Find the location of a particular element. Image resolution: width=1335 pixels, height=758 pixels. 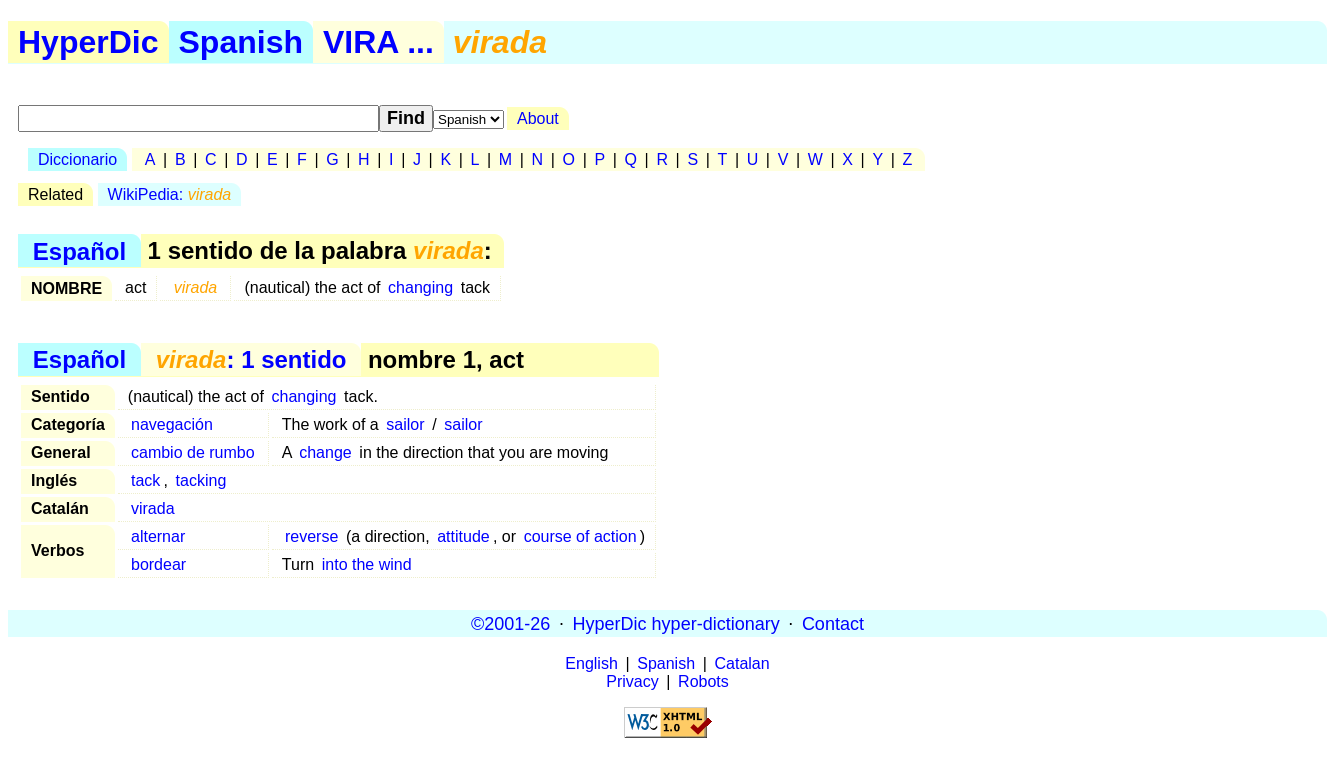

change is located at coordinates (325, 452).